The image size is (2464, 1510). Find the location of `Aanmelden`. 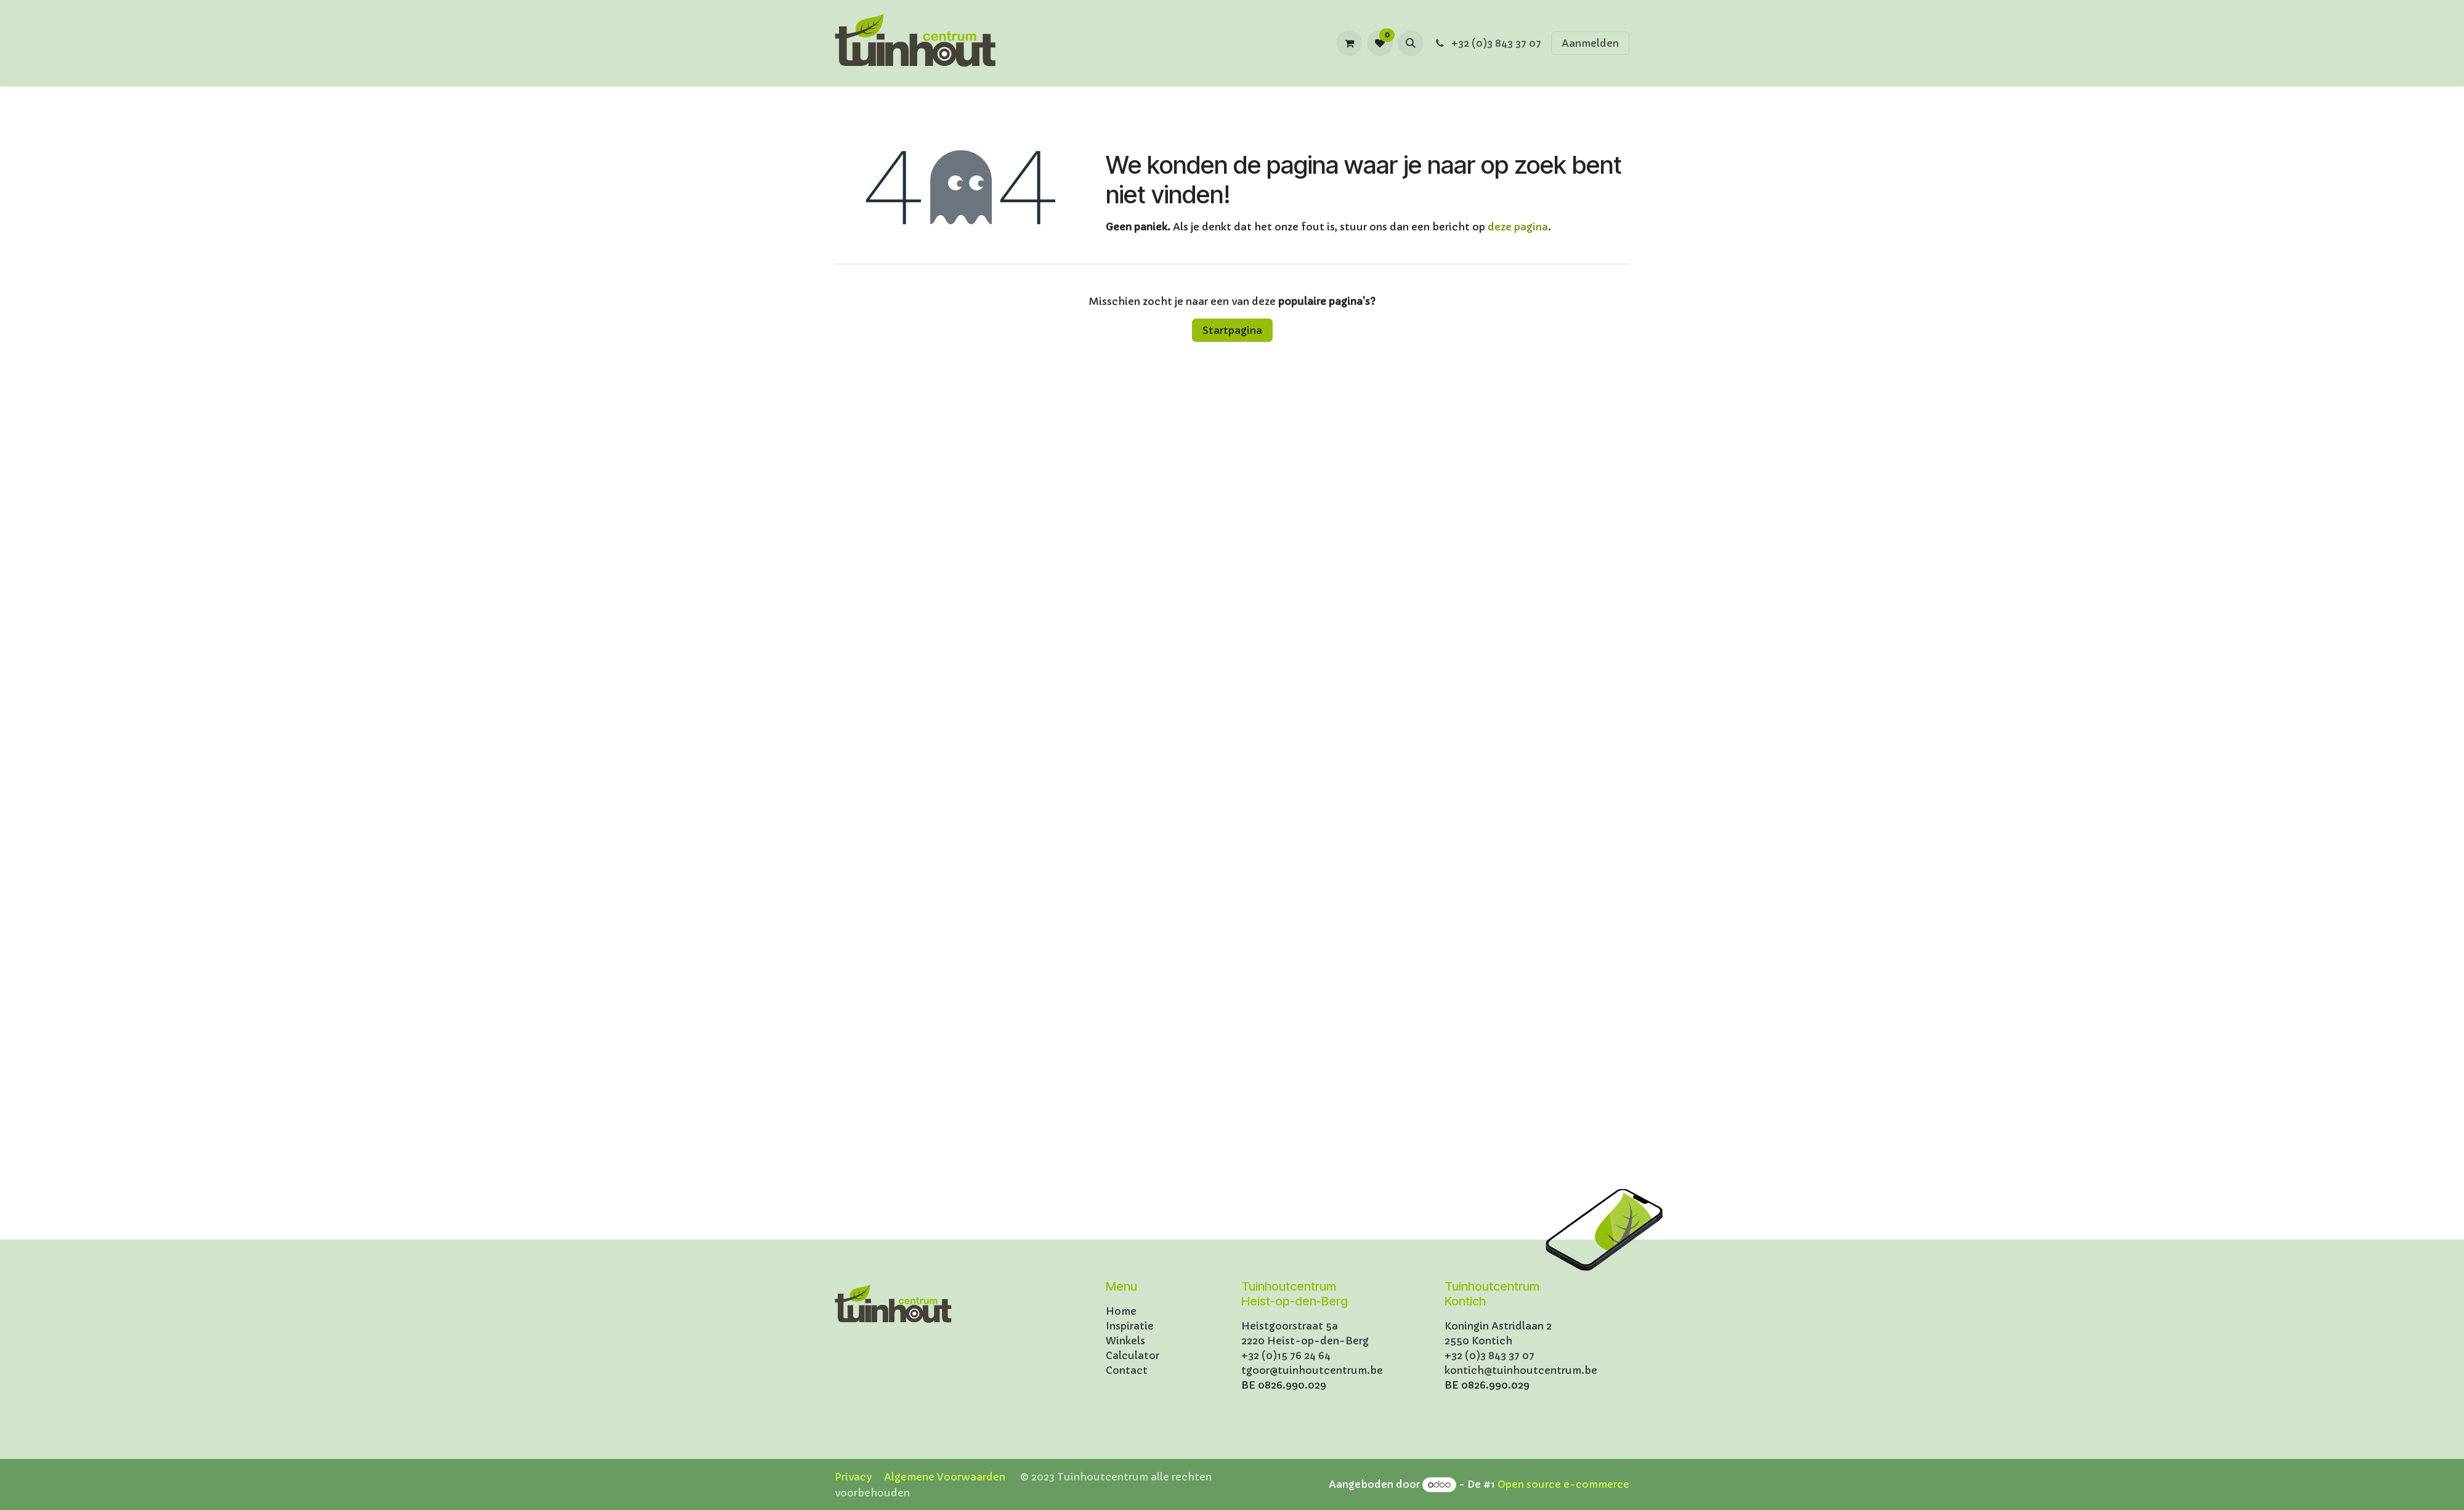

Aanmelden is located at coordinates (1590, 43).